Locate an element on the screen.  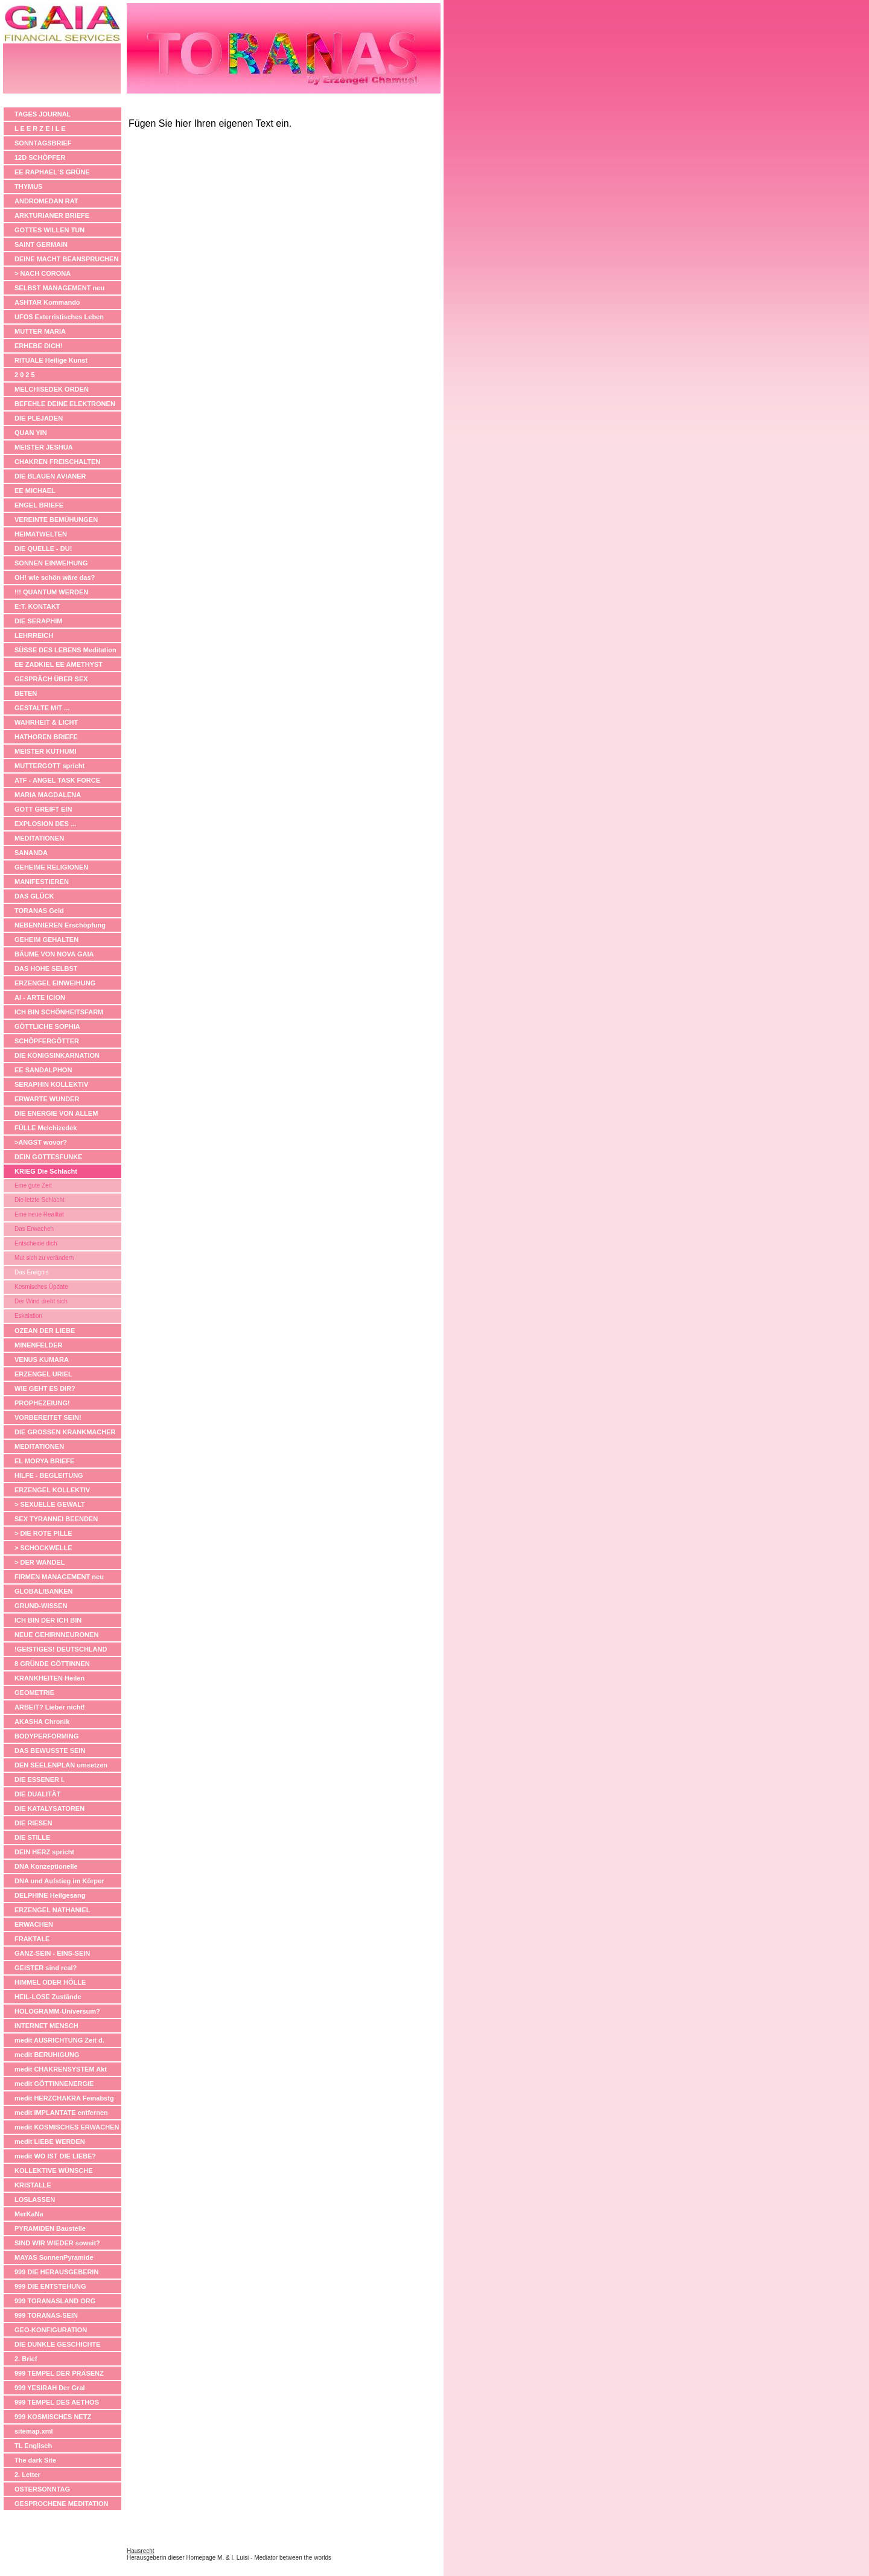
999 DIE HERAUSGEBERIN is located at coordinates (56, 2271).